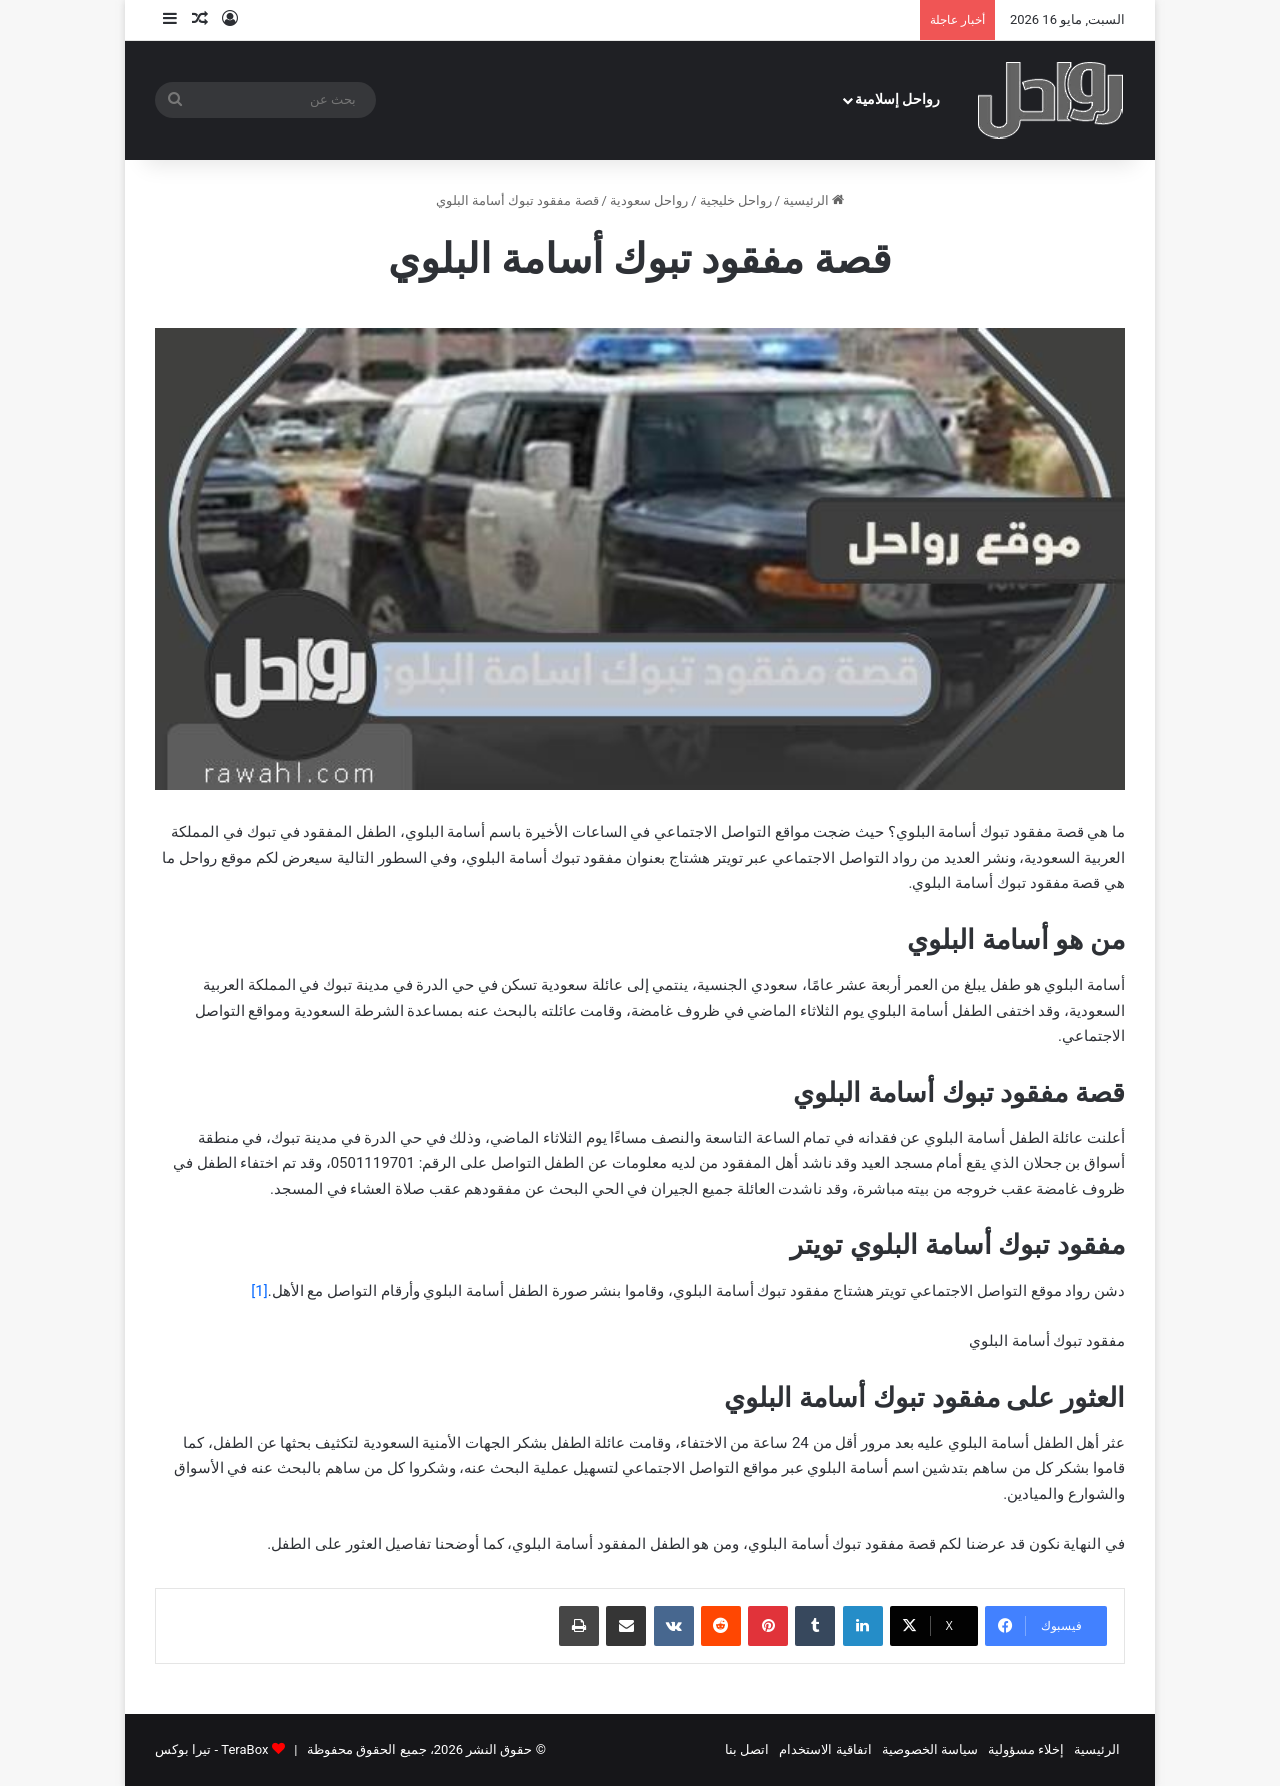 The width and height of the screenshot is (1280, 1786). Describe the element at coordinates (930, 1749) in the screenshot. I see `سياسة الخصوصية` at that location.